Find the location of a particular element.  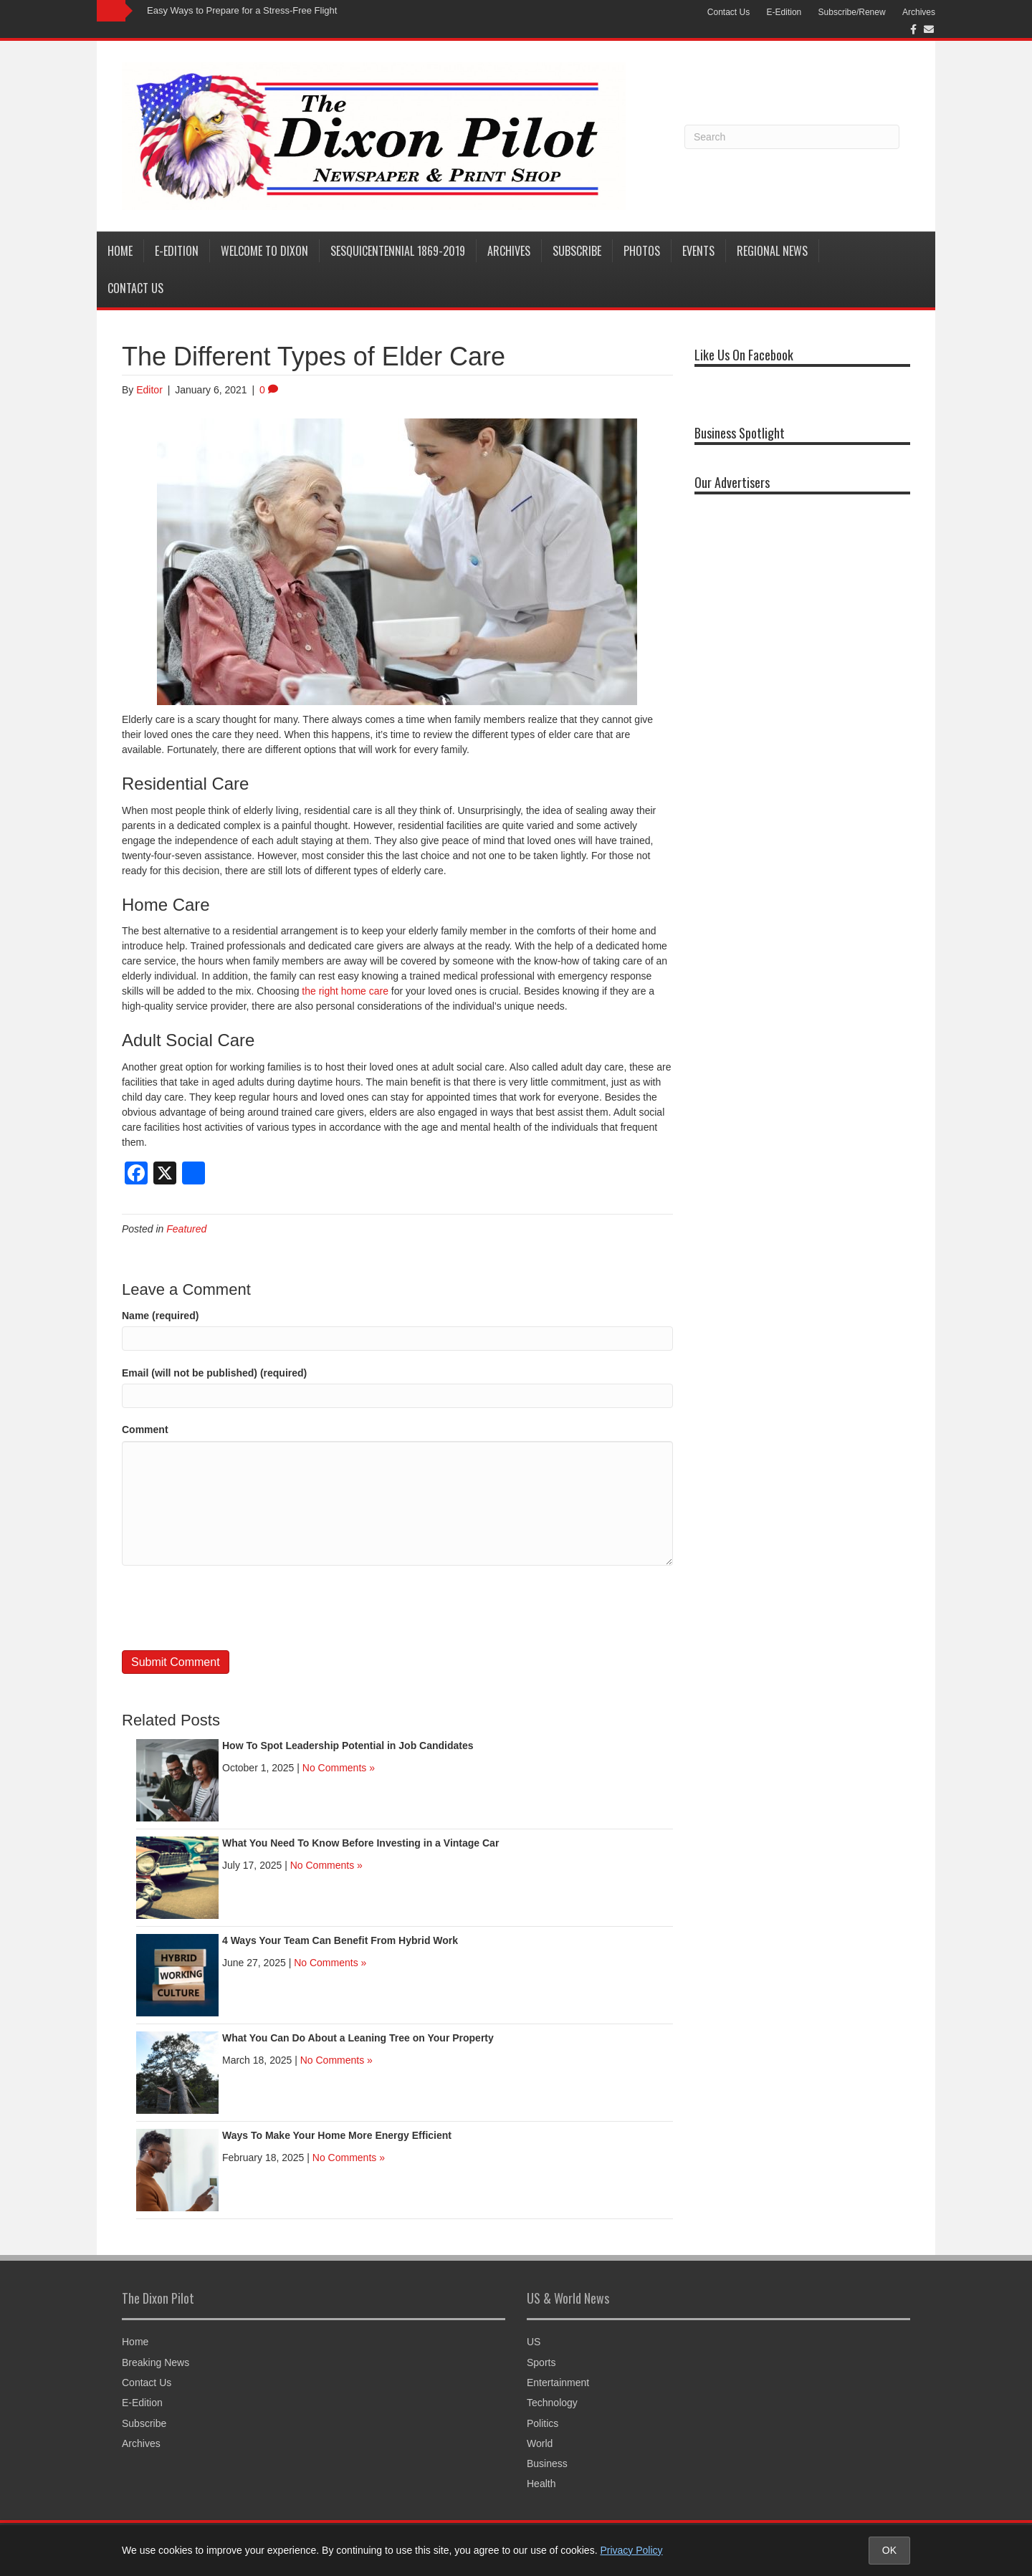

E-Edition is located at coordinates (784, 12).